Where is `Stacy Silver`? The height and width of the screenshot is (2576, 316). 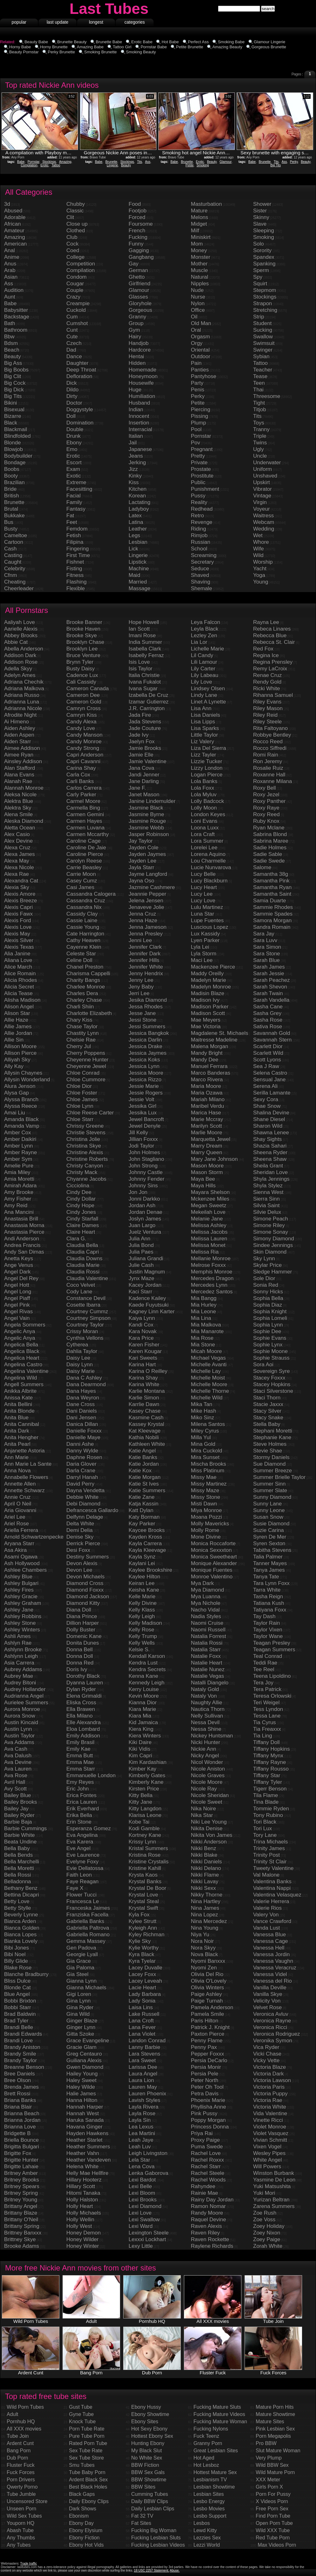 Stacy Silver is located at coordinates (267, 1411).